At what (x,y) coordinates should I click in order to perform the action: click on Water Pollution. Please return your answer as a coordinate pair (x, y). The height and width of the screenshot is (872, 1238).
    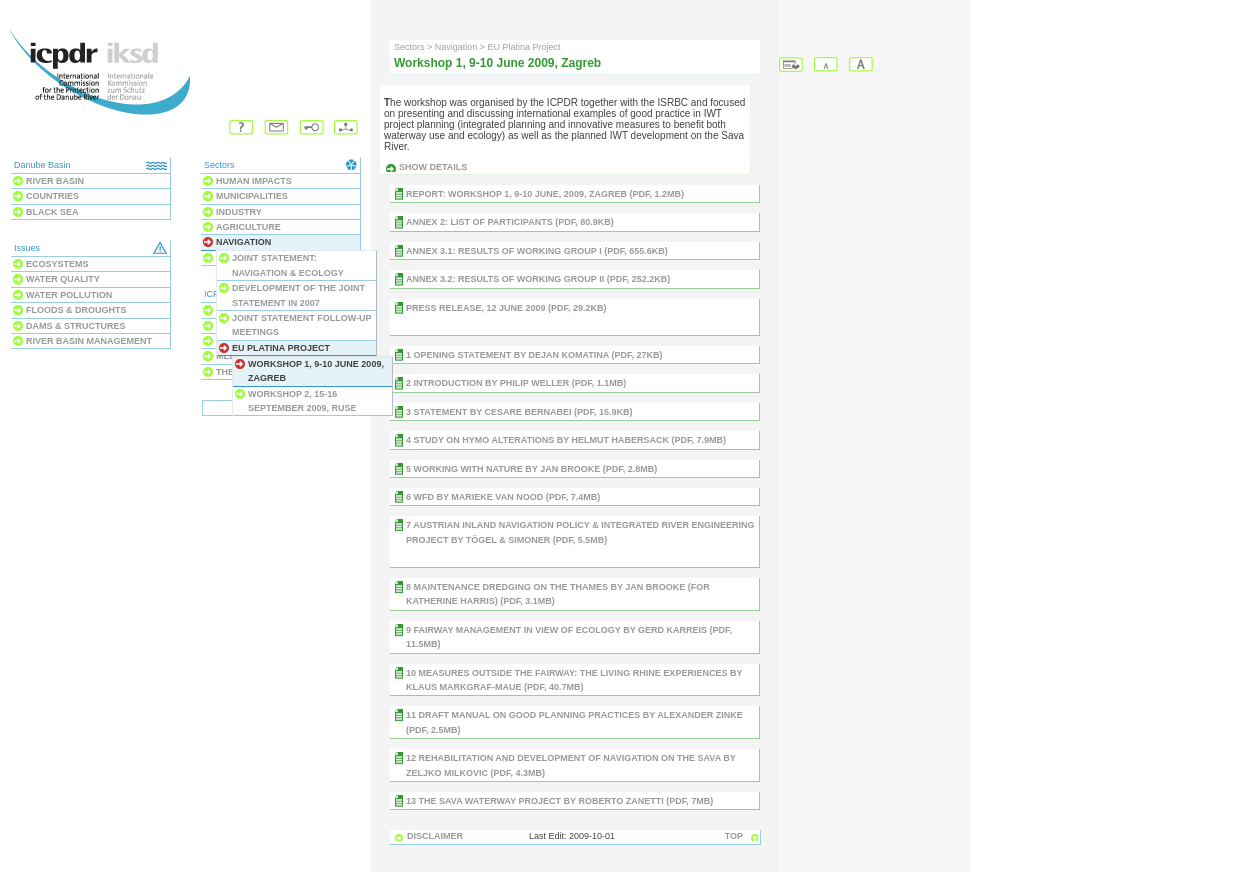
    Looking at the image, I should click on (69, 295).